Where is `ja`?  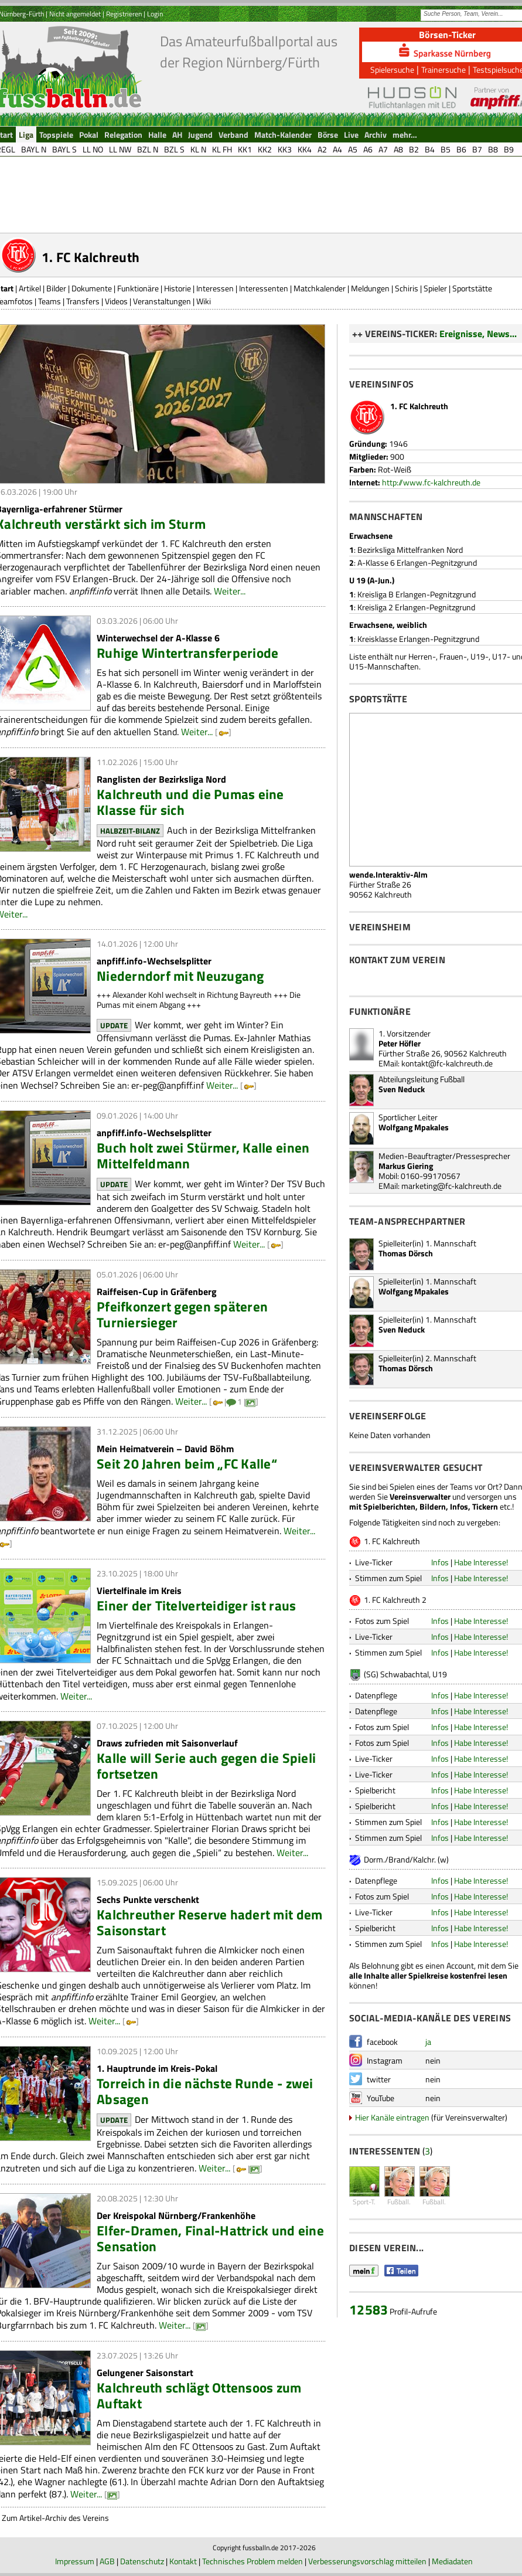 ja is located at coordinates (428, 2041).